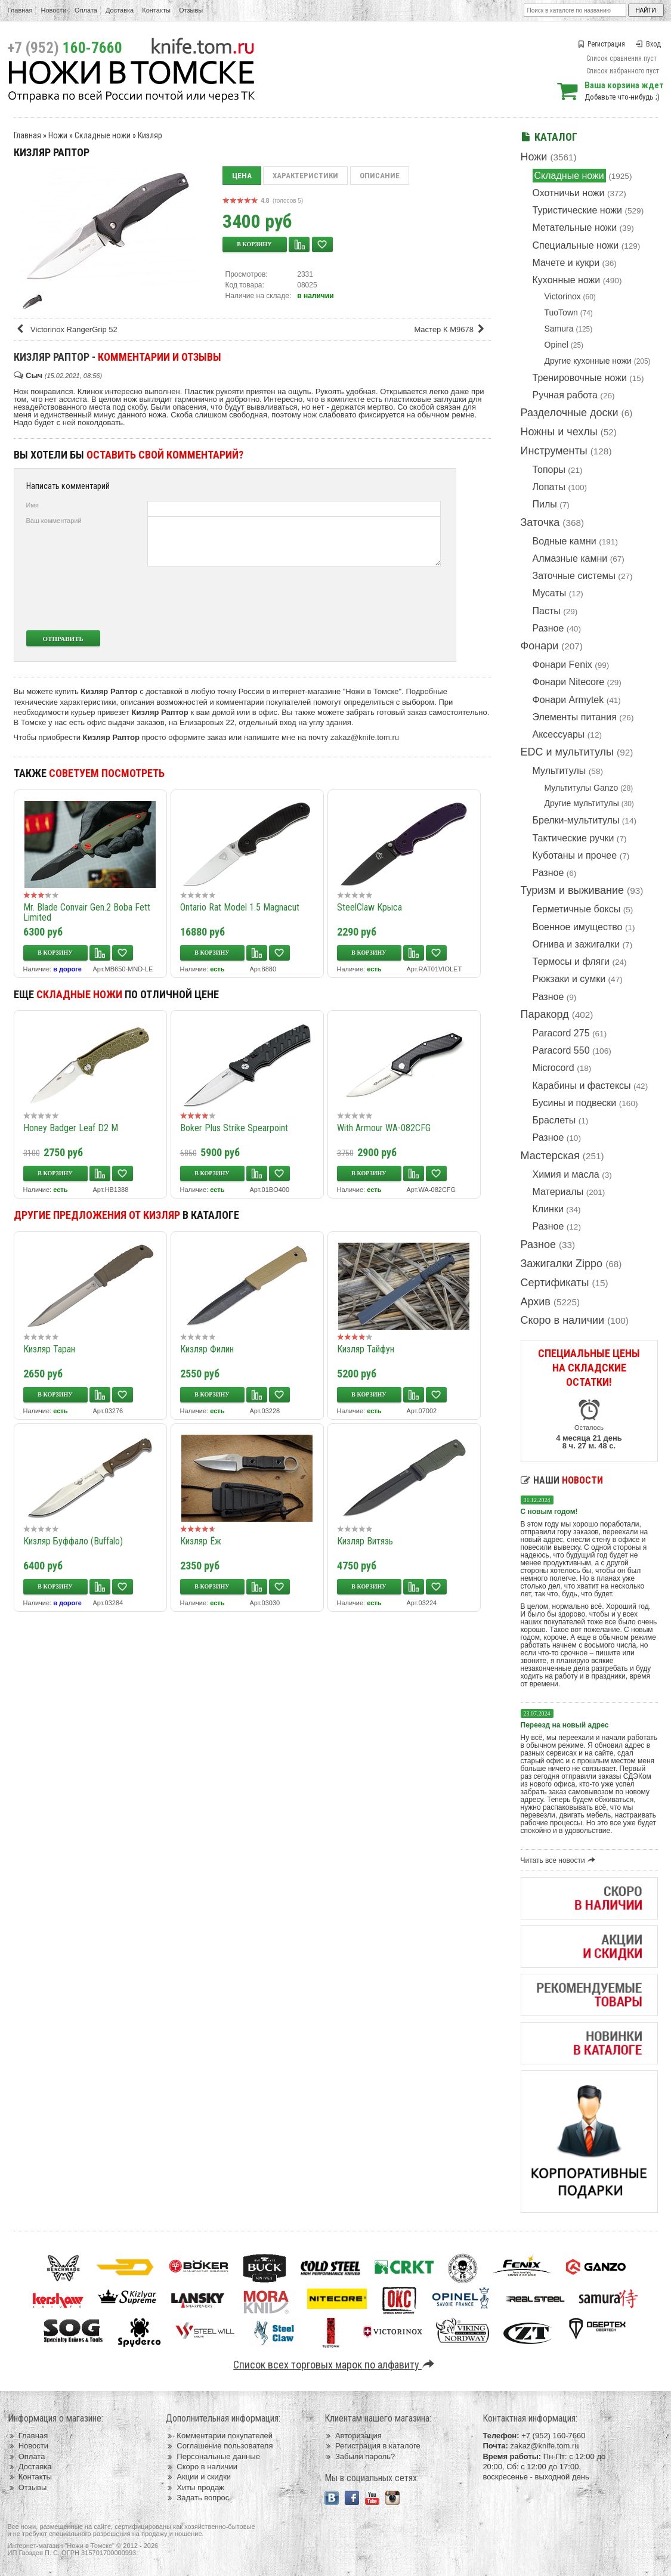  Describe the element at coordinates (578, 927) in the screenshot. I see `Военное имущество` at that location.